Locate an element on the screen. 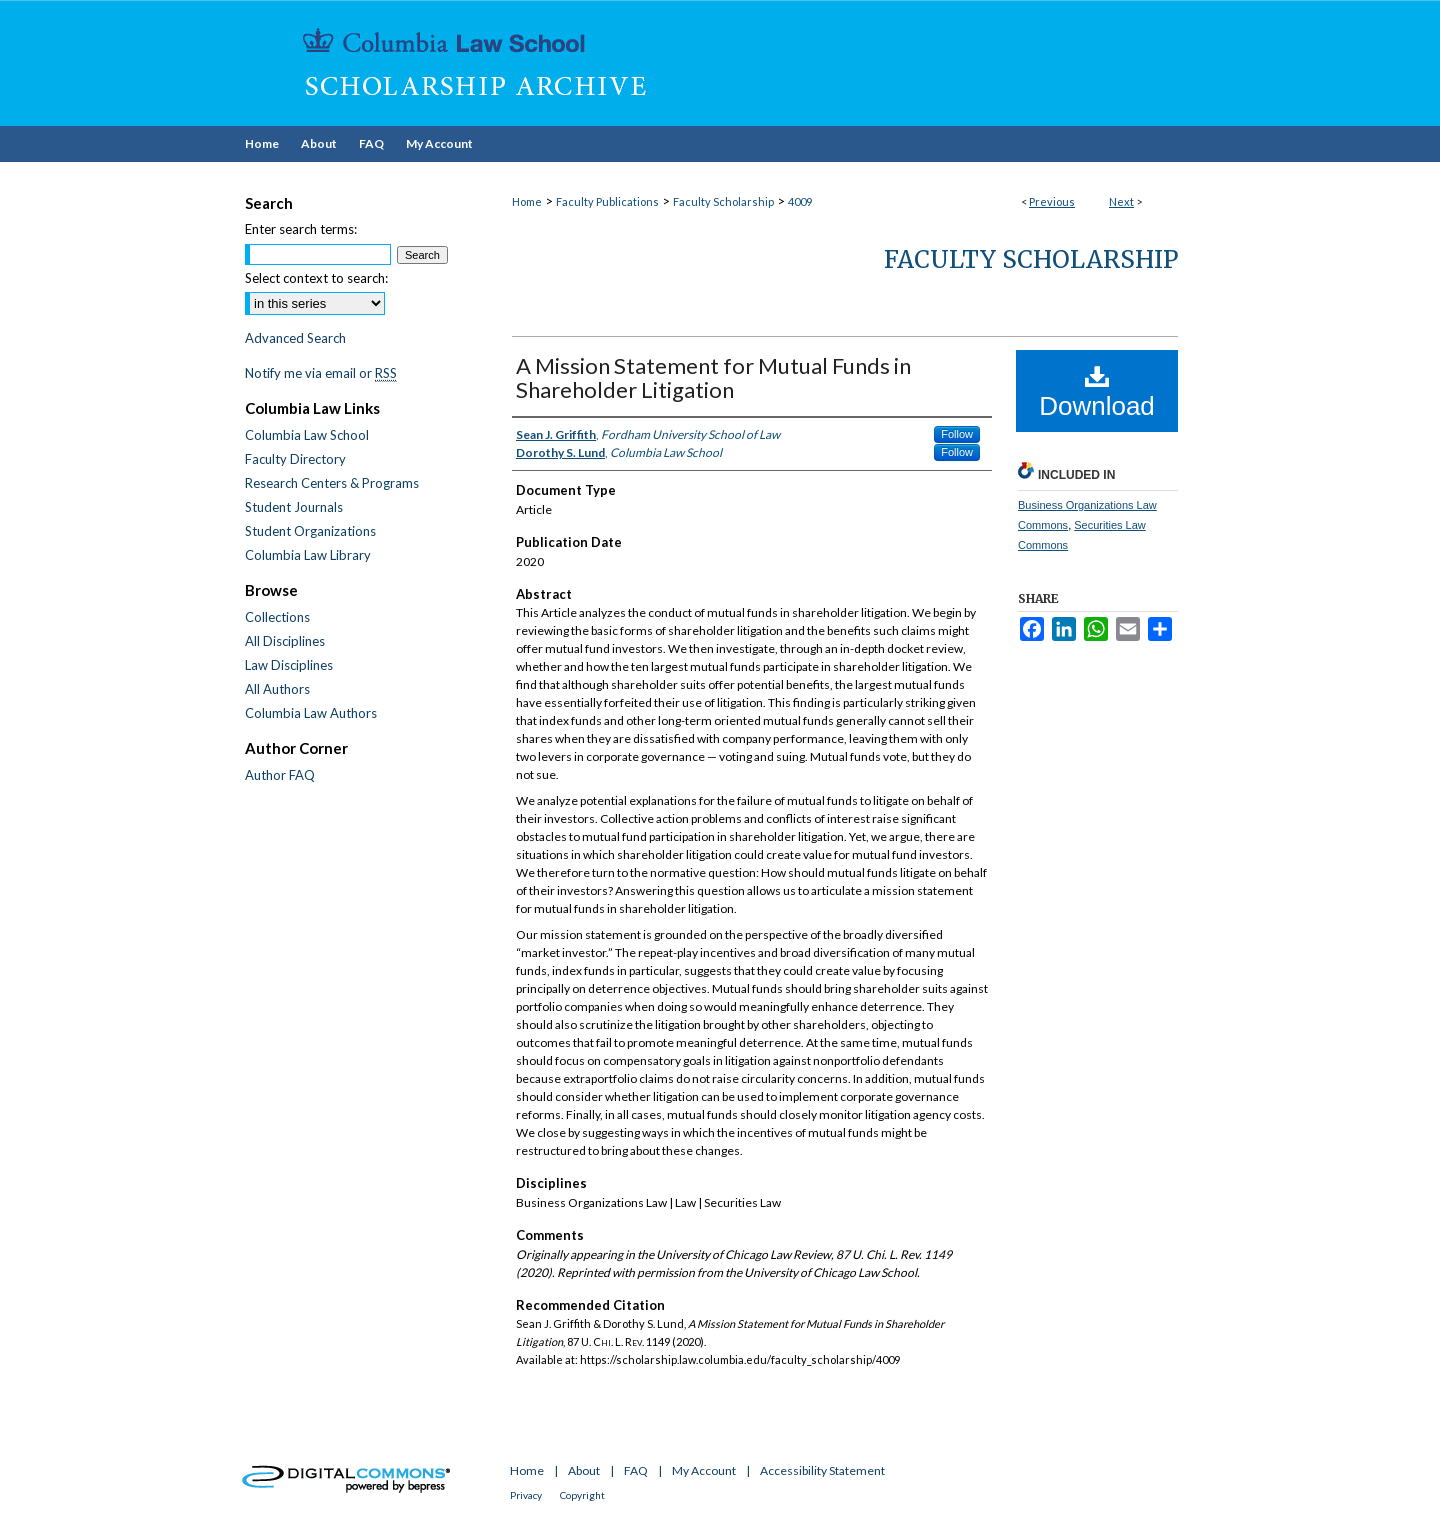 Image resolution: width=1440 pixels, height=1519 pixels. Author FAQ is located at coordinates (280, 775).